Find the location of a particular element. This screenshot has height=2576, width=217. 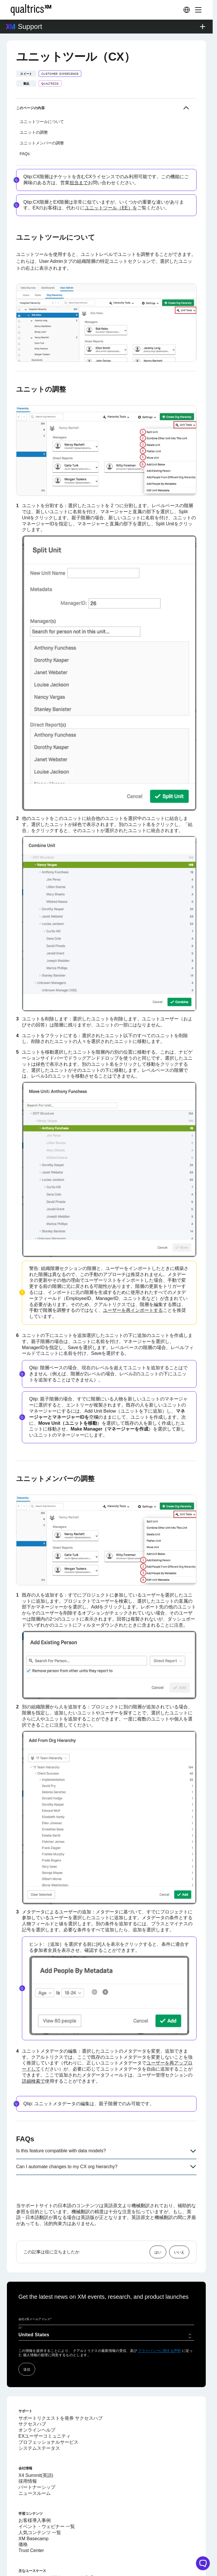

人気コンテンツ 一覧 is located at coordinates (39, 2496).